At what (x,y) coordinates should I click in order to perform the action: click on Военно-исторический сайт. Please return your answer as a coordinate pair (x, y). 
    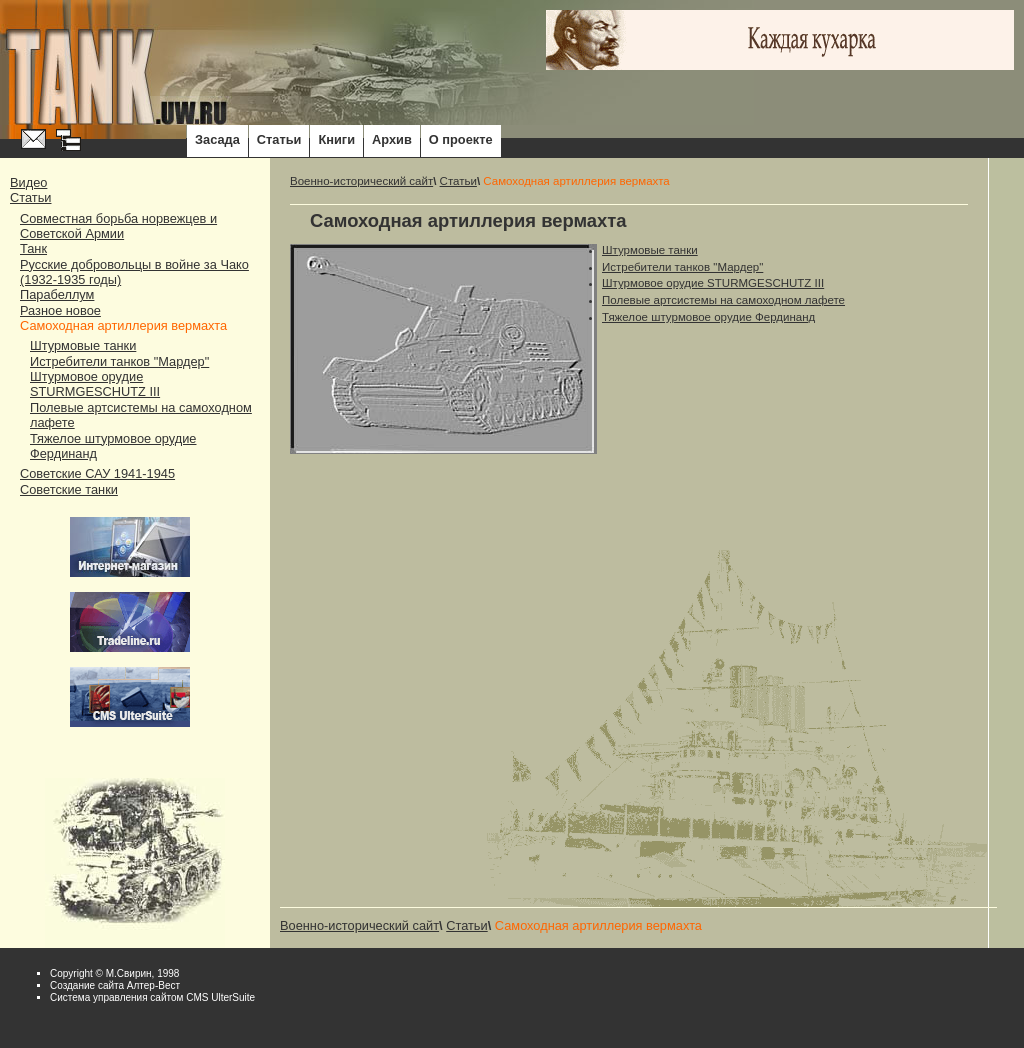
    Looking at the image, I should click on (361, 181).